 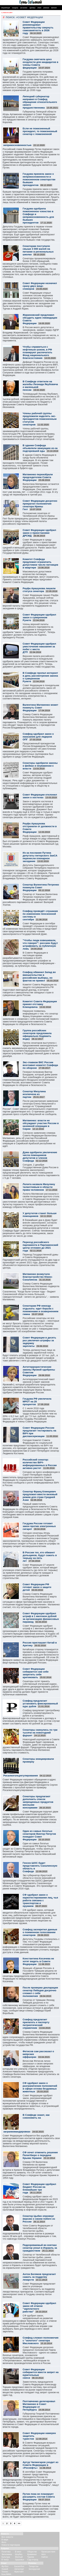 I want to click on Комитет Совфеда предложил ограничить допустимое число питомцев в квартире, so click(x=40, y=563).